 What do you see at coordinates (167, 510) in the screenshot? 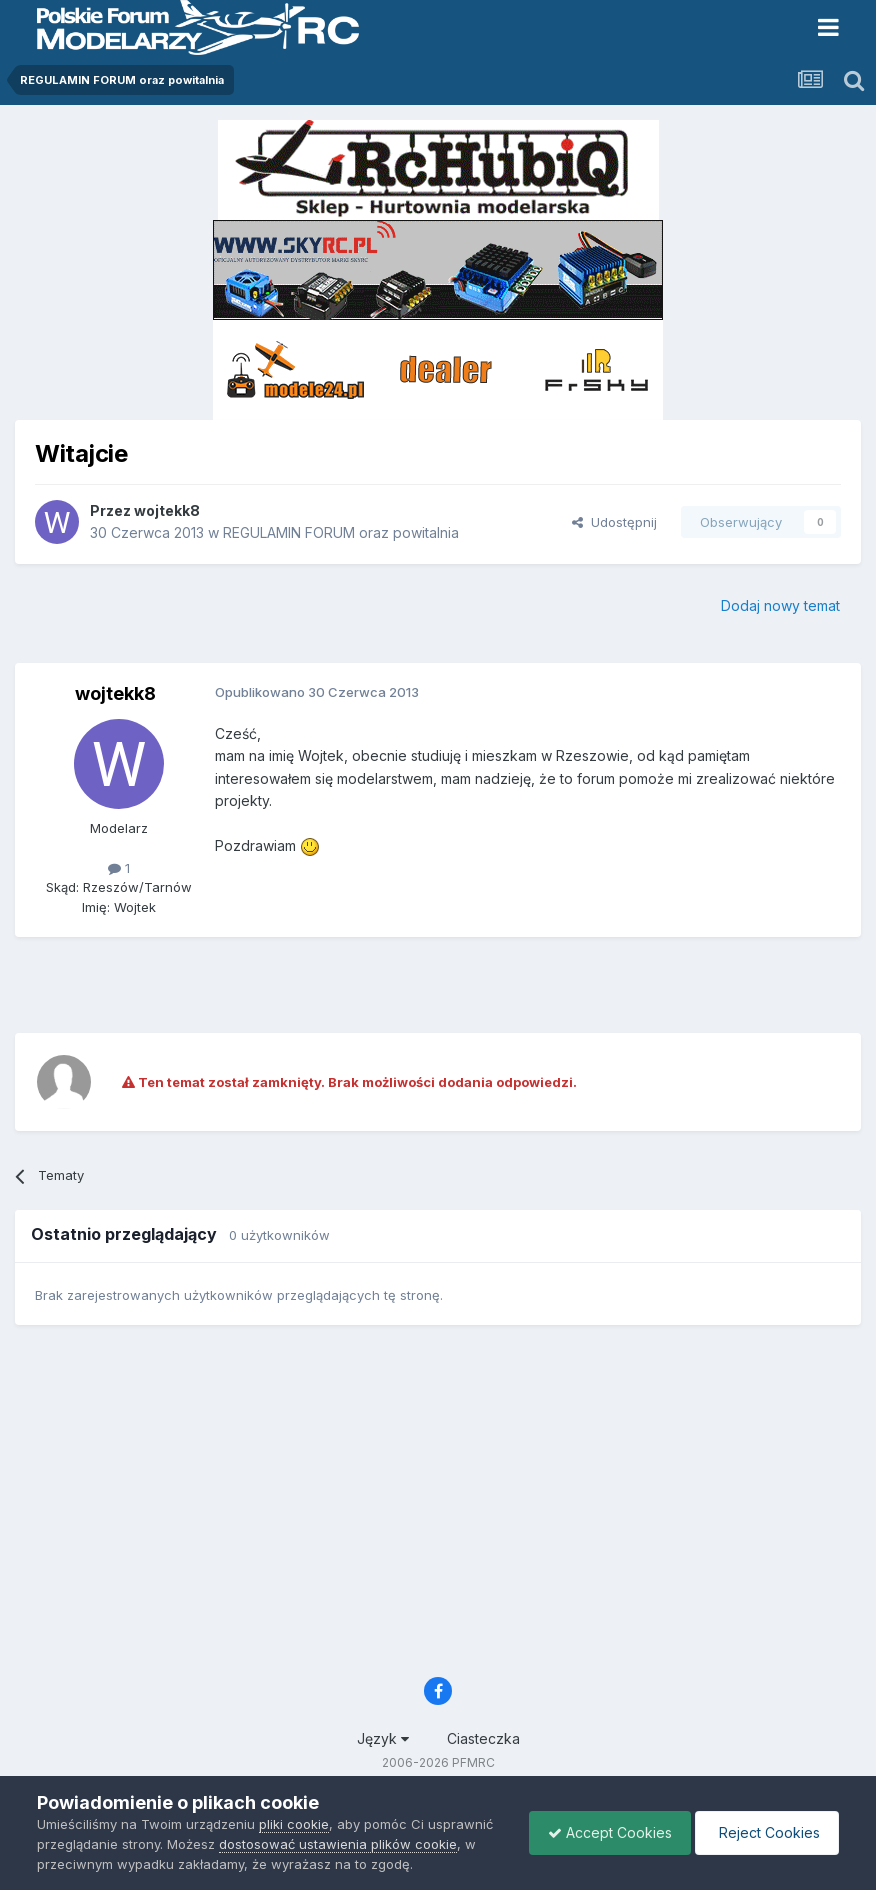
I see `wojtekk8` at bounding box center [167, 510].